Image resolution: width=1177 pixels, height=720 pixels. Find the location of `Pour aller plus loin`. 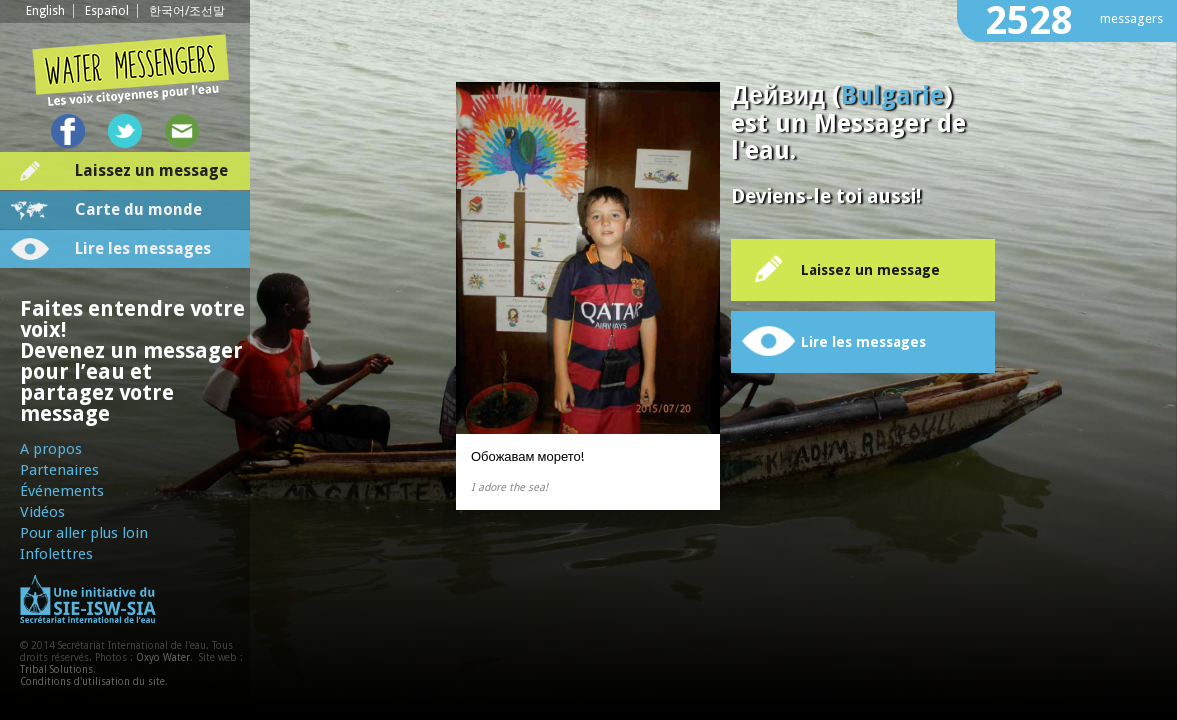

Pour aller plus loin is located at coordinates (84, 533).